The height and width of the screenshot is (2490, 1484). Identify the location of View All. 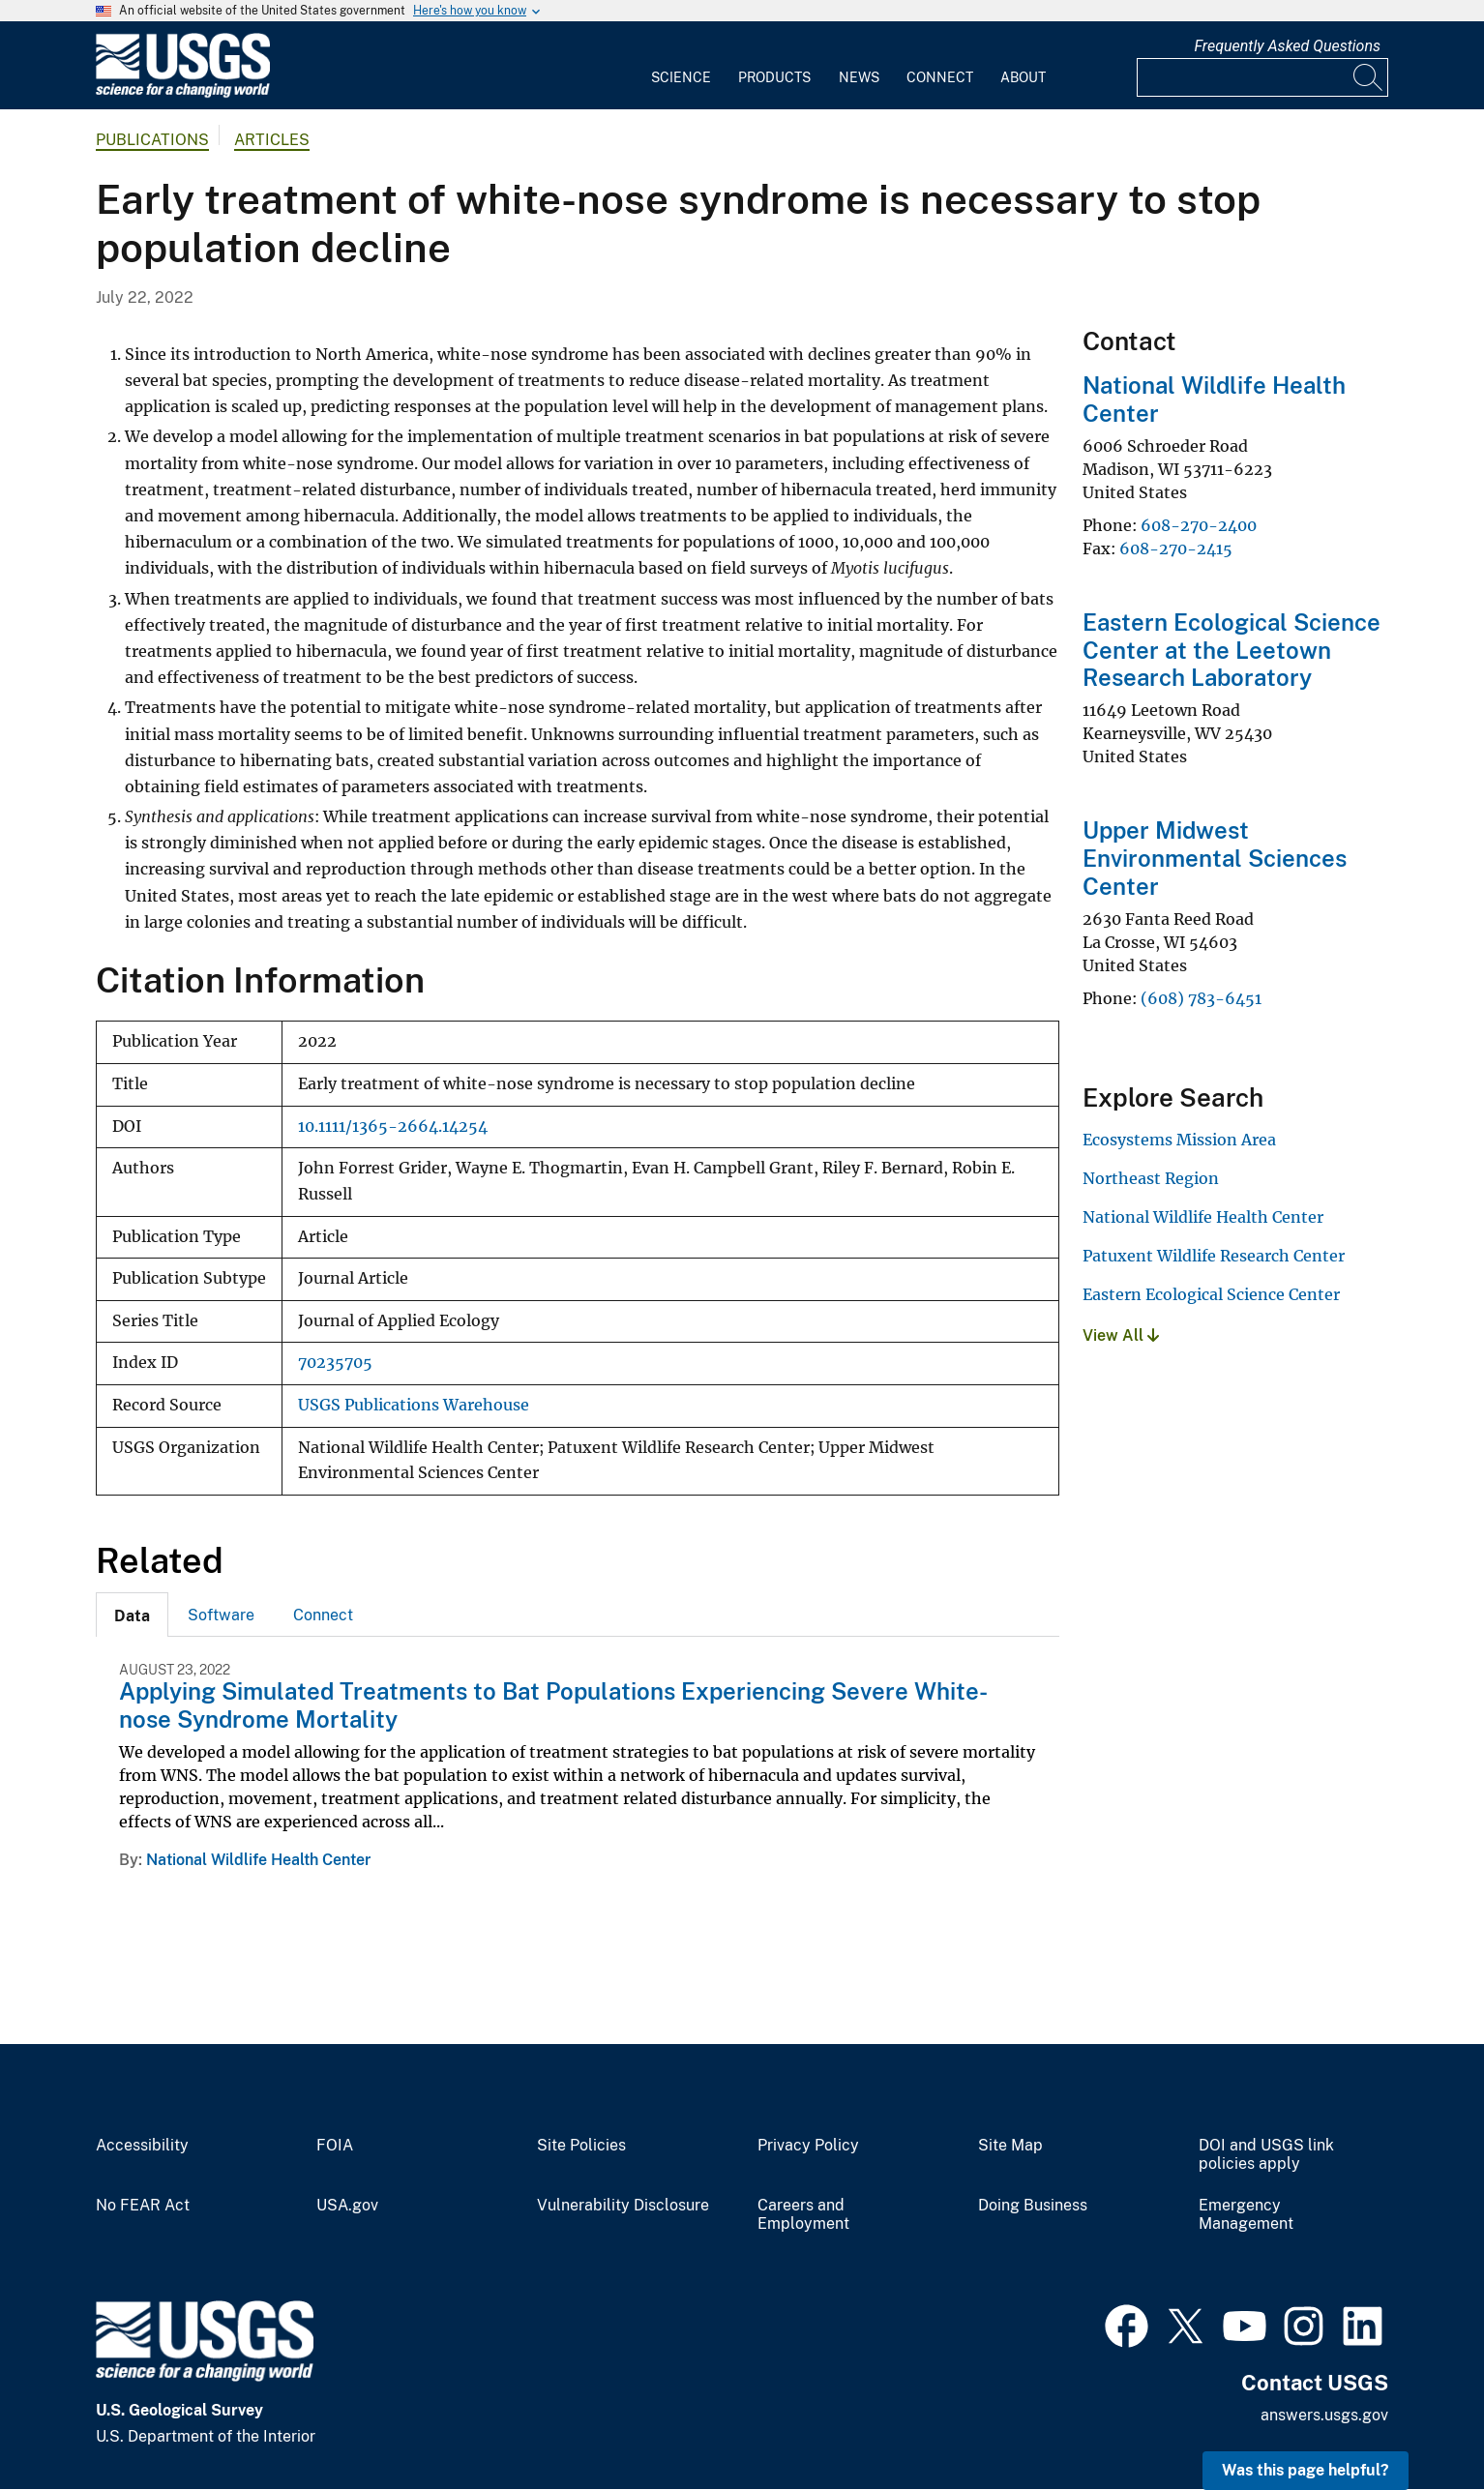
(1121, 1335).